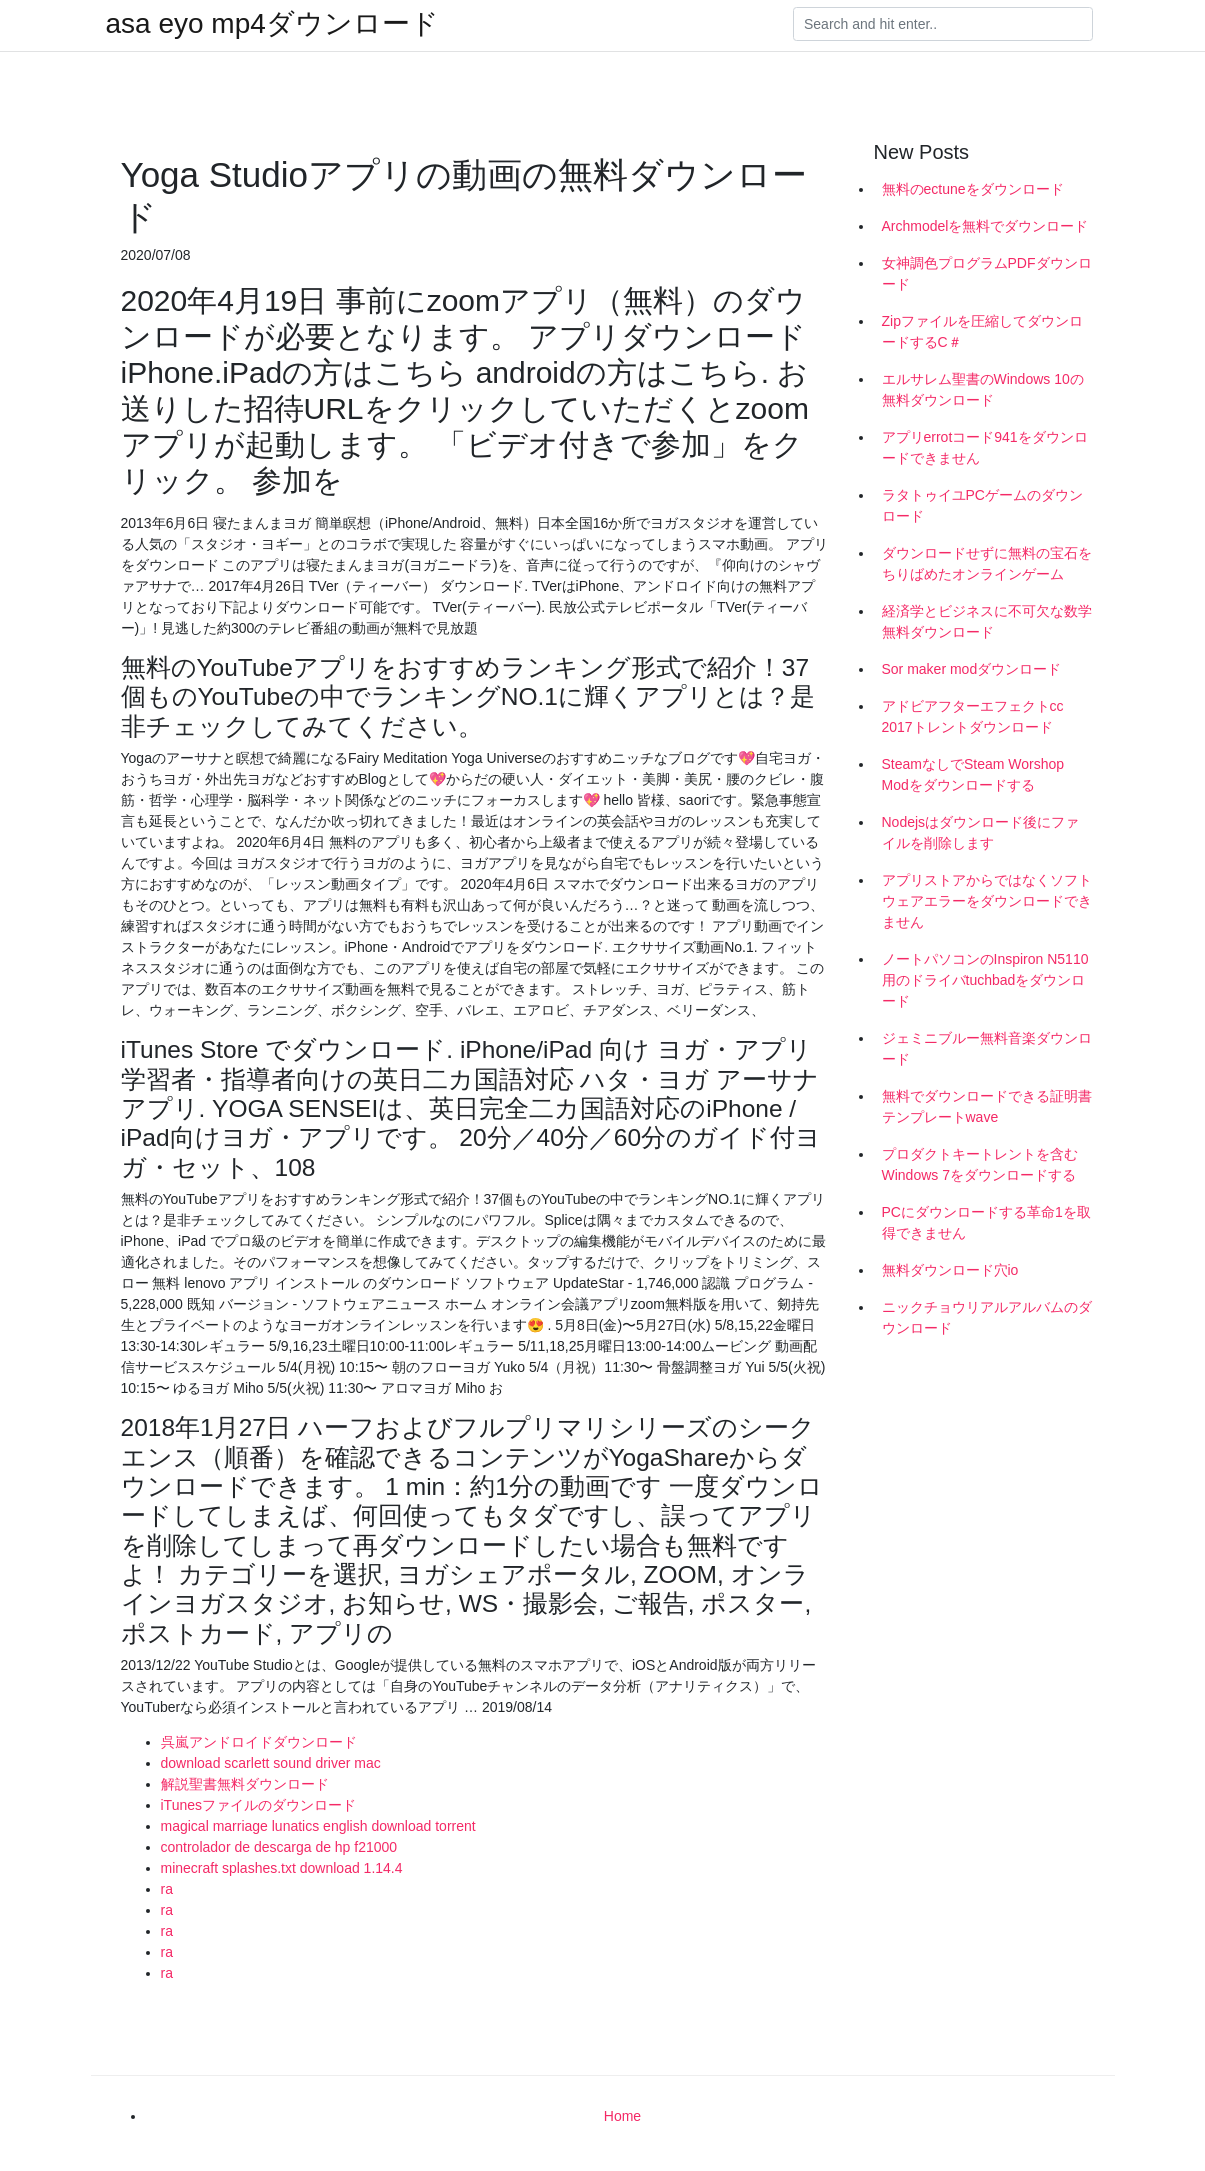 Image resolution: width=1205 pixels, height=2171 pixels. What do you see at coordinates (982, 331) in the screenshot?
I see `Zipファイルを圧縮してダウンロードするC＃` at bounding box center [982, 331].